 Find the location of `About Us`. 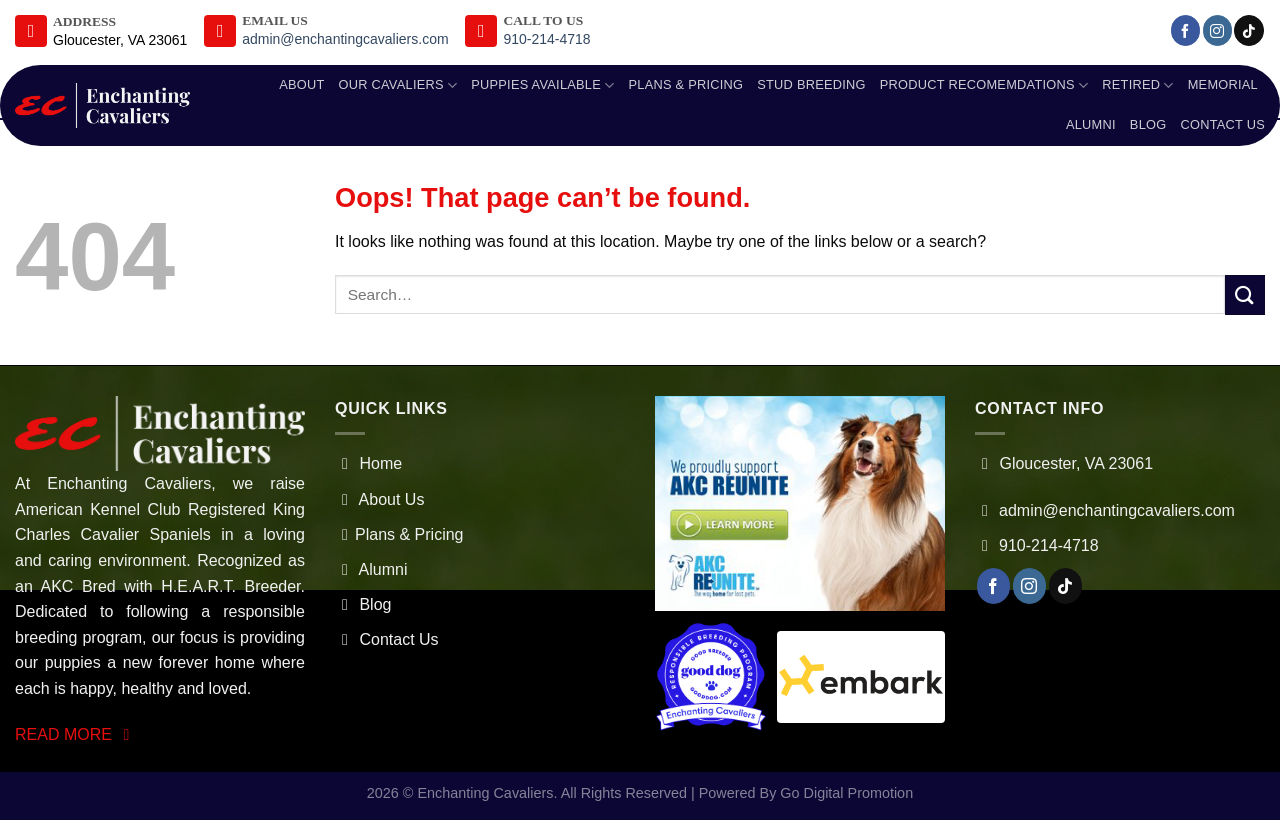

About Us is located at coordinates (379, 499).